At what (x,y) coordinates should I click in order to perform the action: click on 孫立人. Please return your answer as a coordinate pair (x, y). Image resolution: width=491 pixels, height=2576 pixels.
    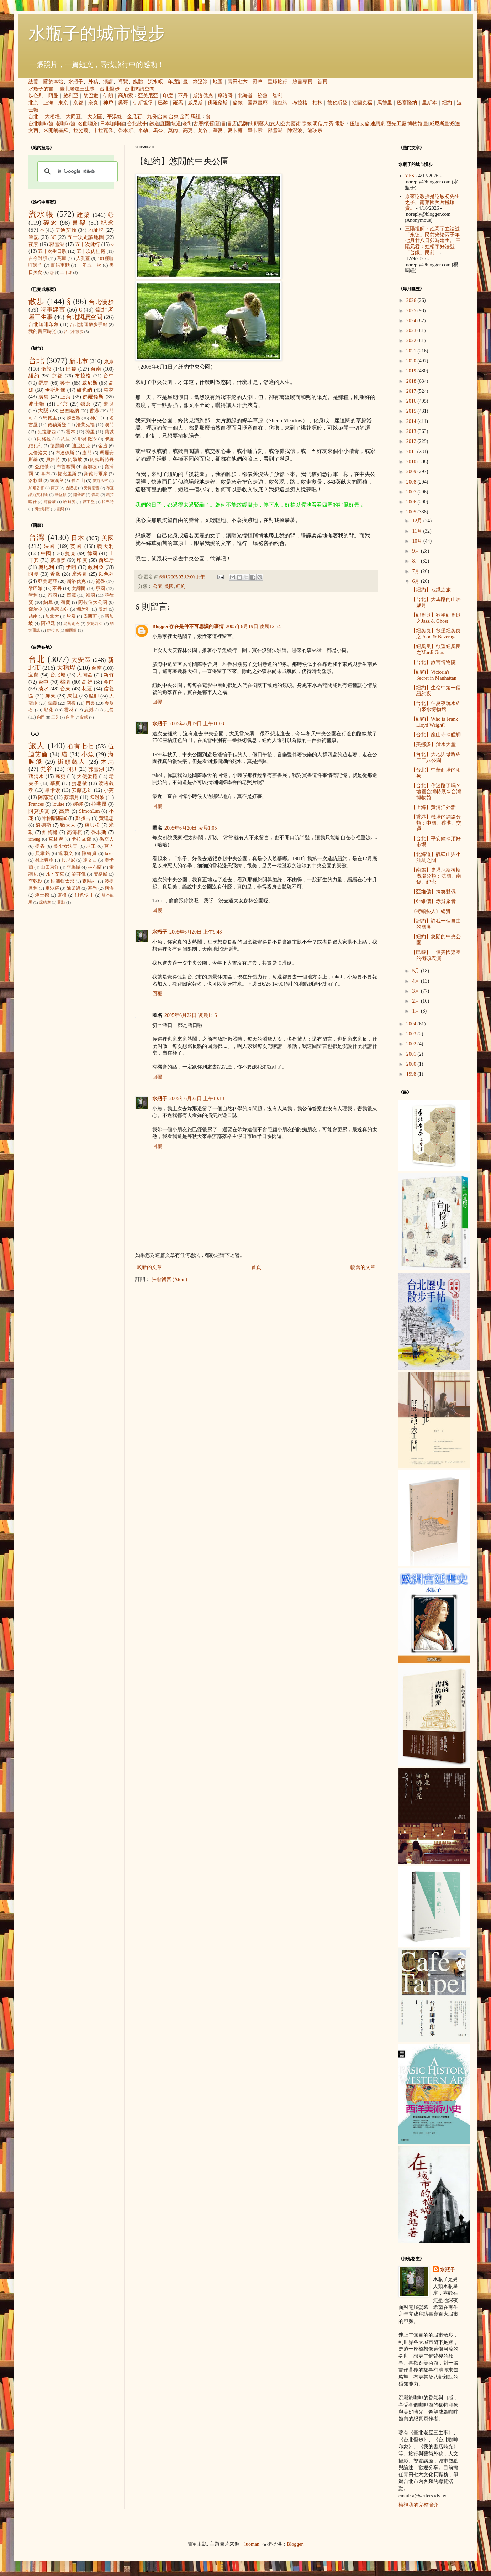
    Looking at the image, I should click on (106, 839).